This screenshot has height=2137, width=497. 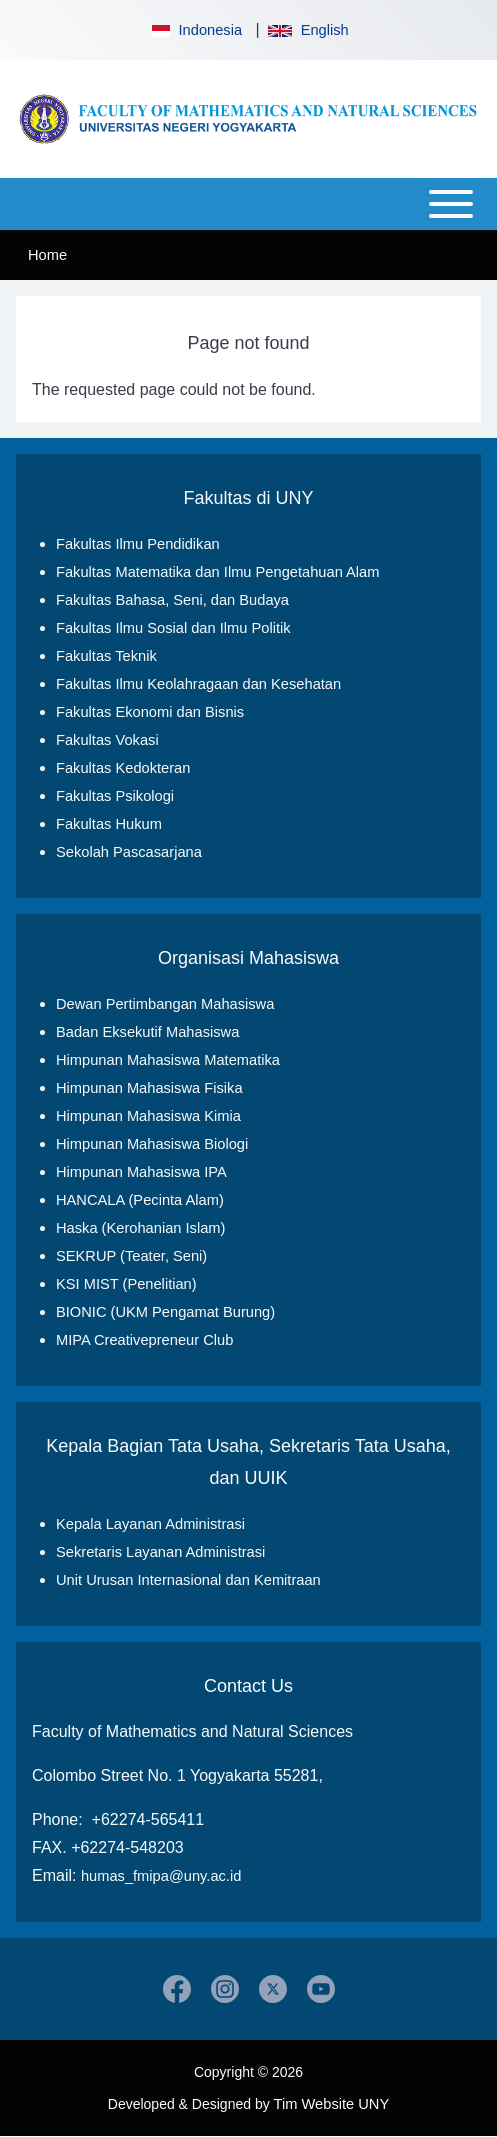 What do you see at coordinates (152, 1144) in the screenshot?
I see `Himpunan Mahasiswa Biologi` at bounding box center [152, 1144].